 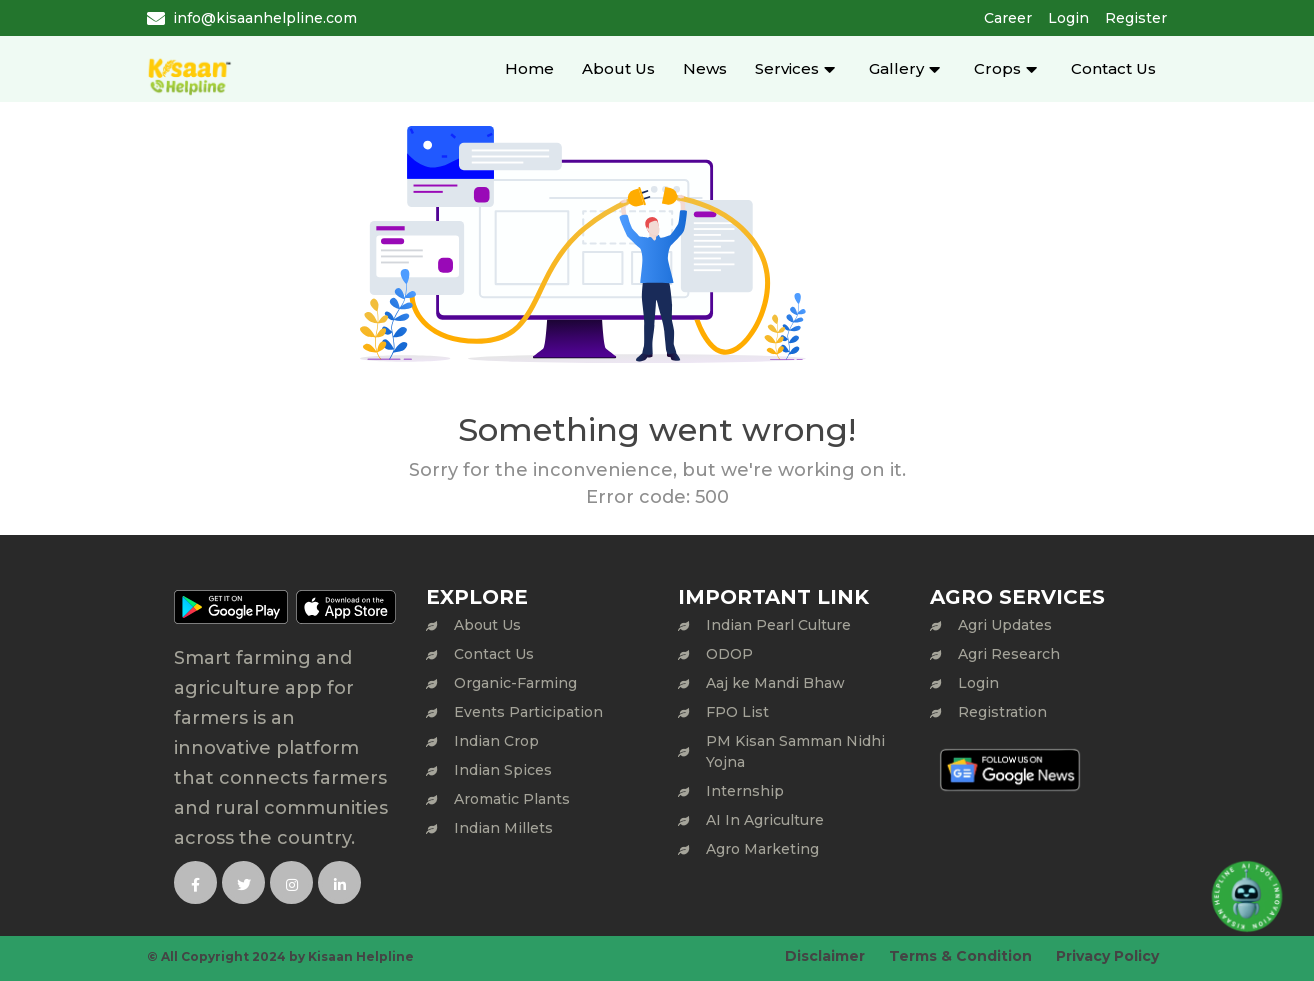 I want to click on Aromatic Plants, so click(x=512, y=799).